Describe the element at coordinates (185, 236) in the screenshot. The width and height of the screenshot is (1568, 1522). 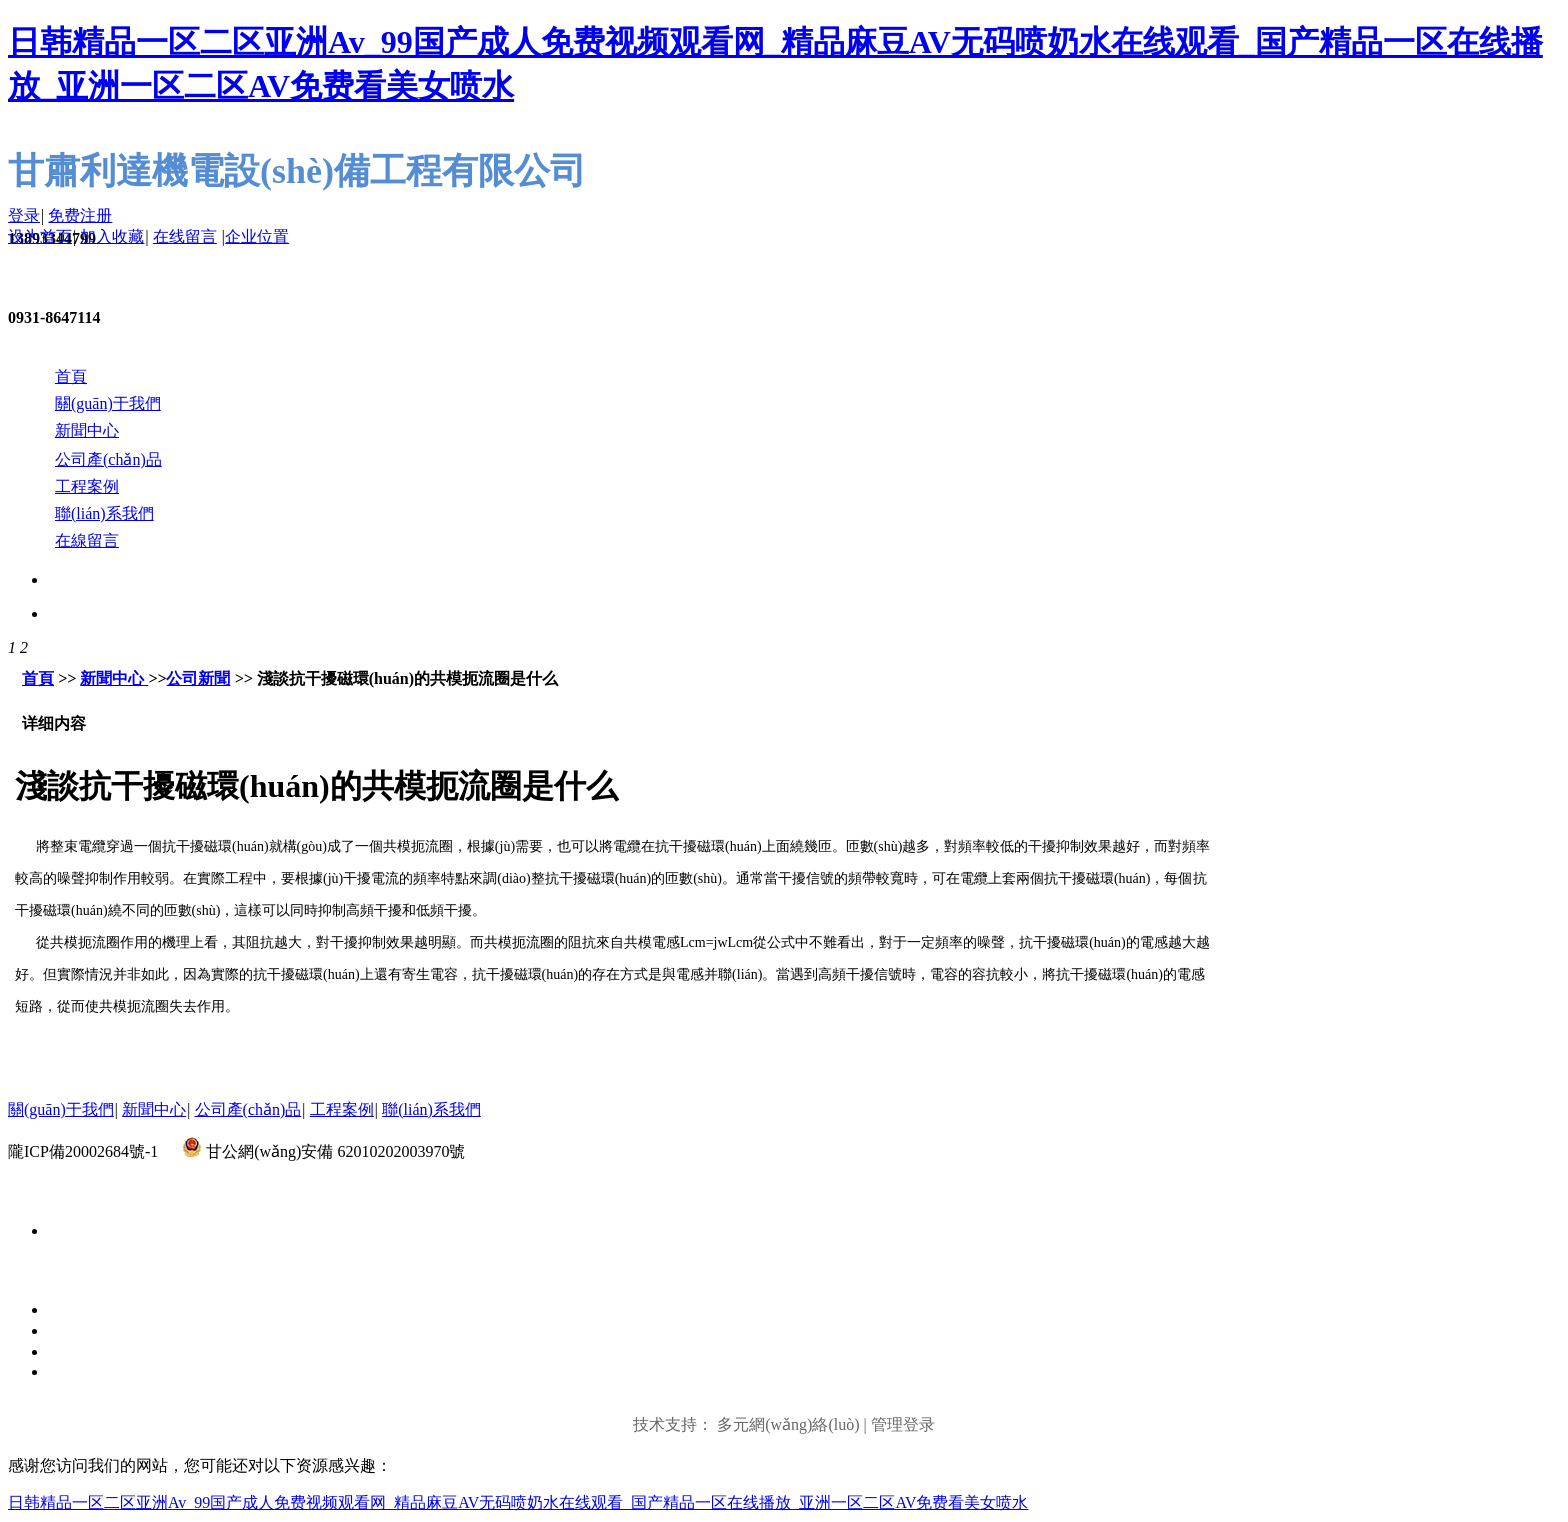
I see `在线留言` at that location.